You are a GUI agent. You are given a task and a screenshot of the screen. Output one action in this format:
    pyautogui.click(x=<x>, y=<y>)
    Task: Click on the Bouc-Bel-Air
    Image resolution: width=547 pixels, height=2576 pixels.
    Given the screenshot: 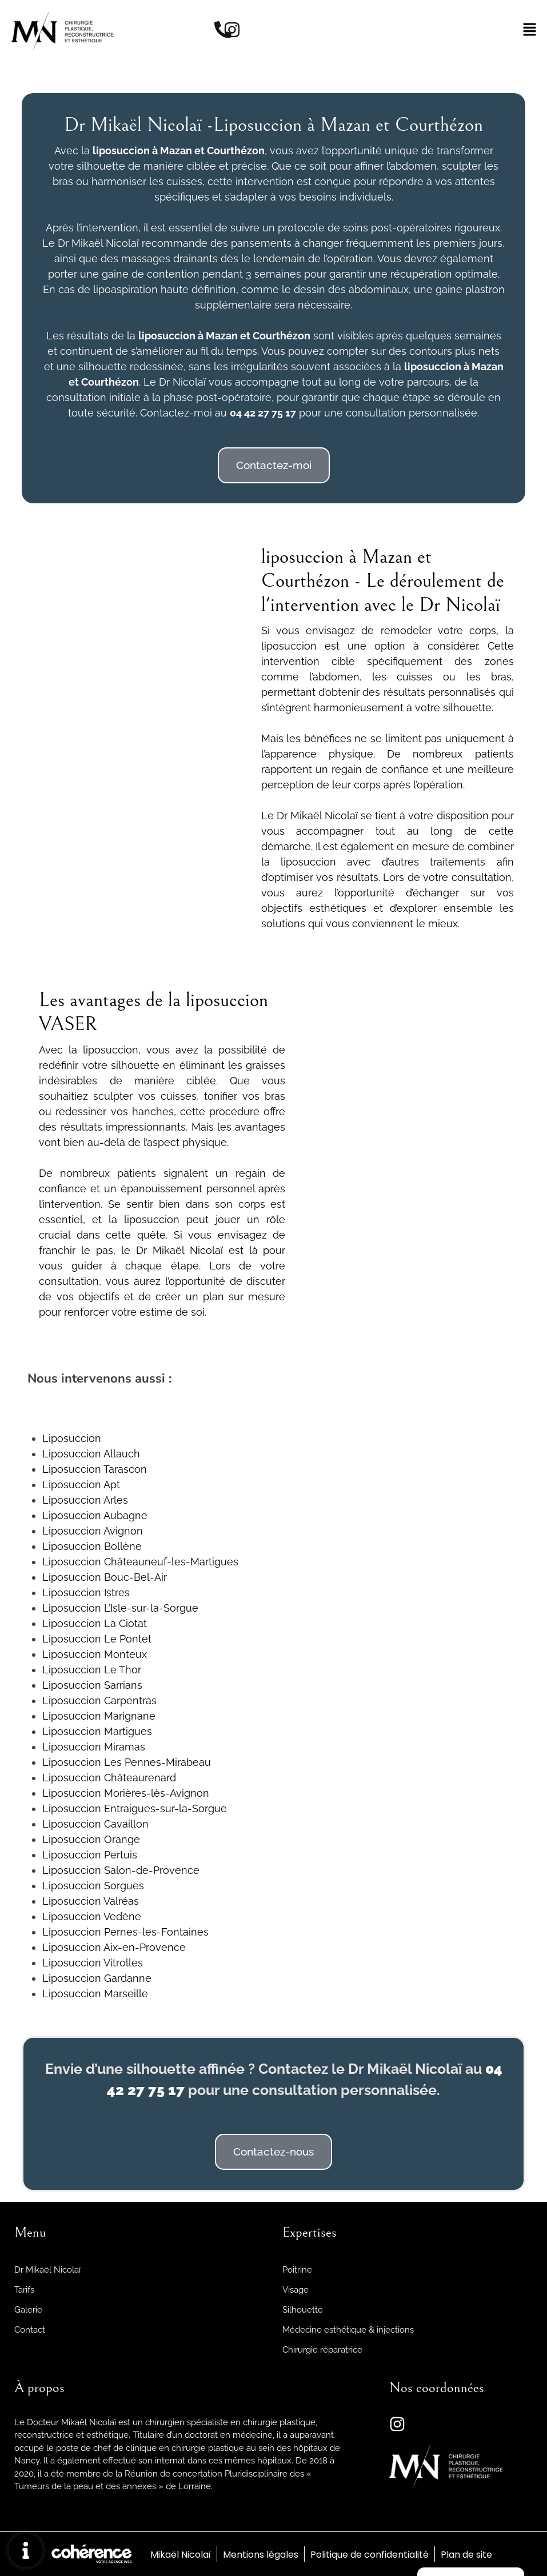 What is the action you would take?
    pyautogui.click(x=134, y=1577)
    